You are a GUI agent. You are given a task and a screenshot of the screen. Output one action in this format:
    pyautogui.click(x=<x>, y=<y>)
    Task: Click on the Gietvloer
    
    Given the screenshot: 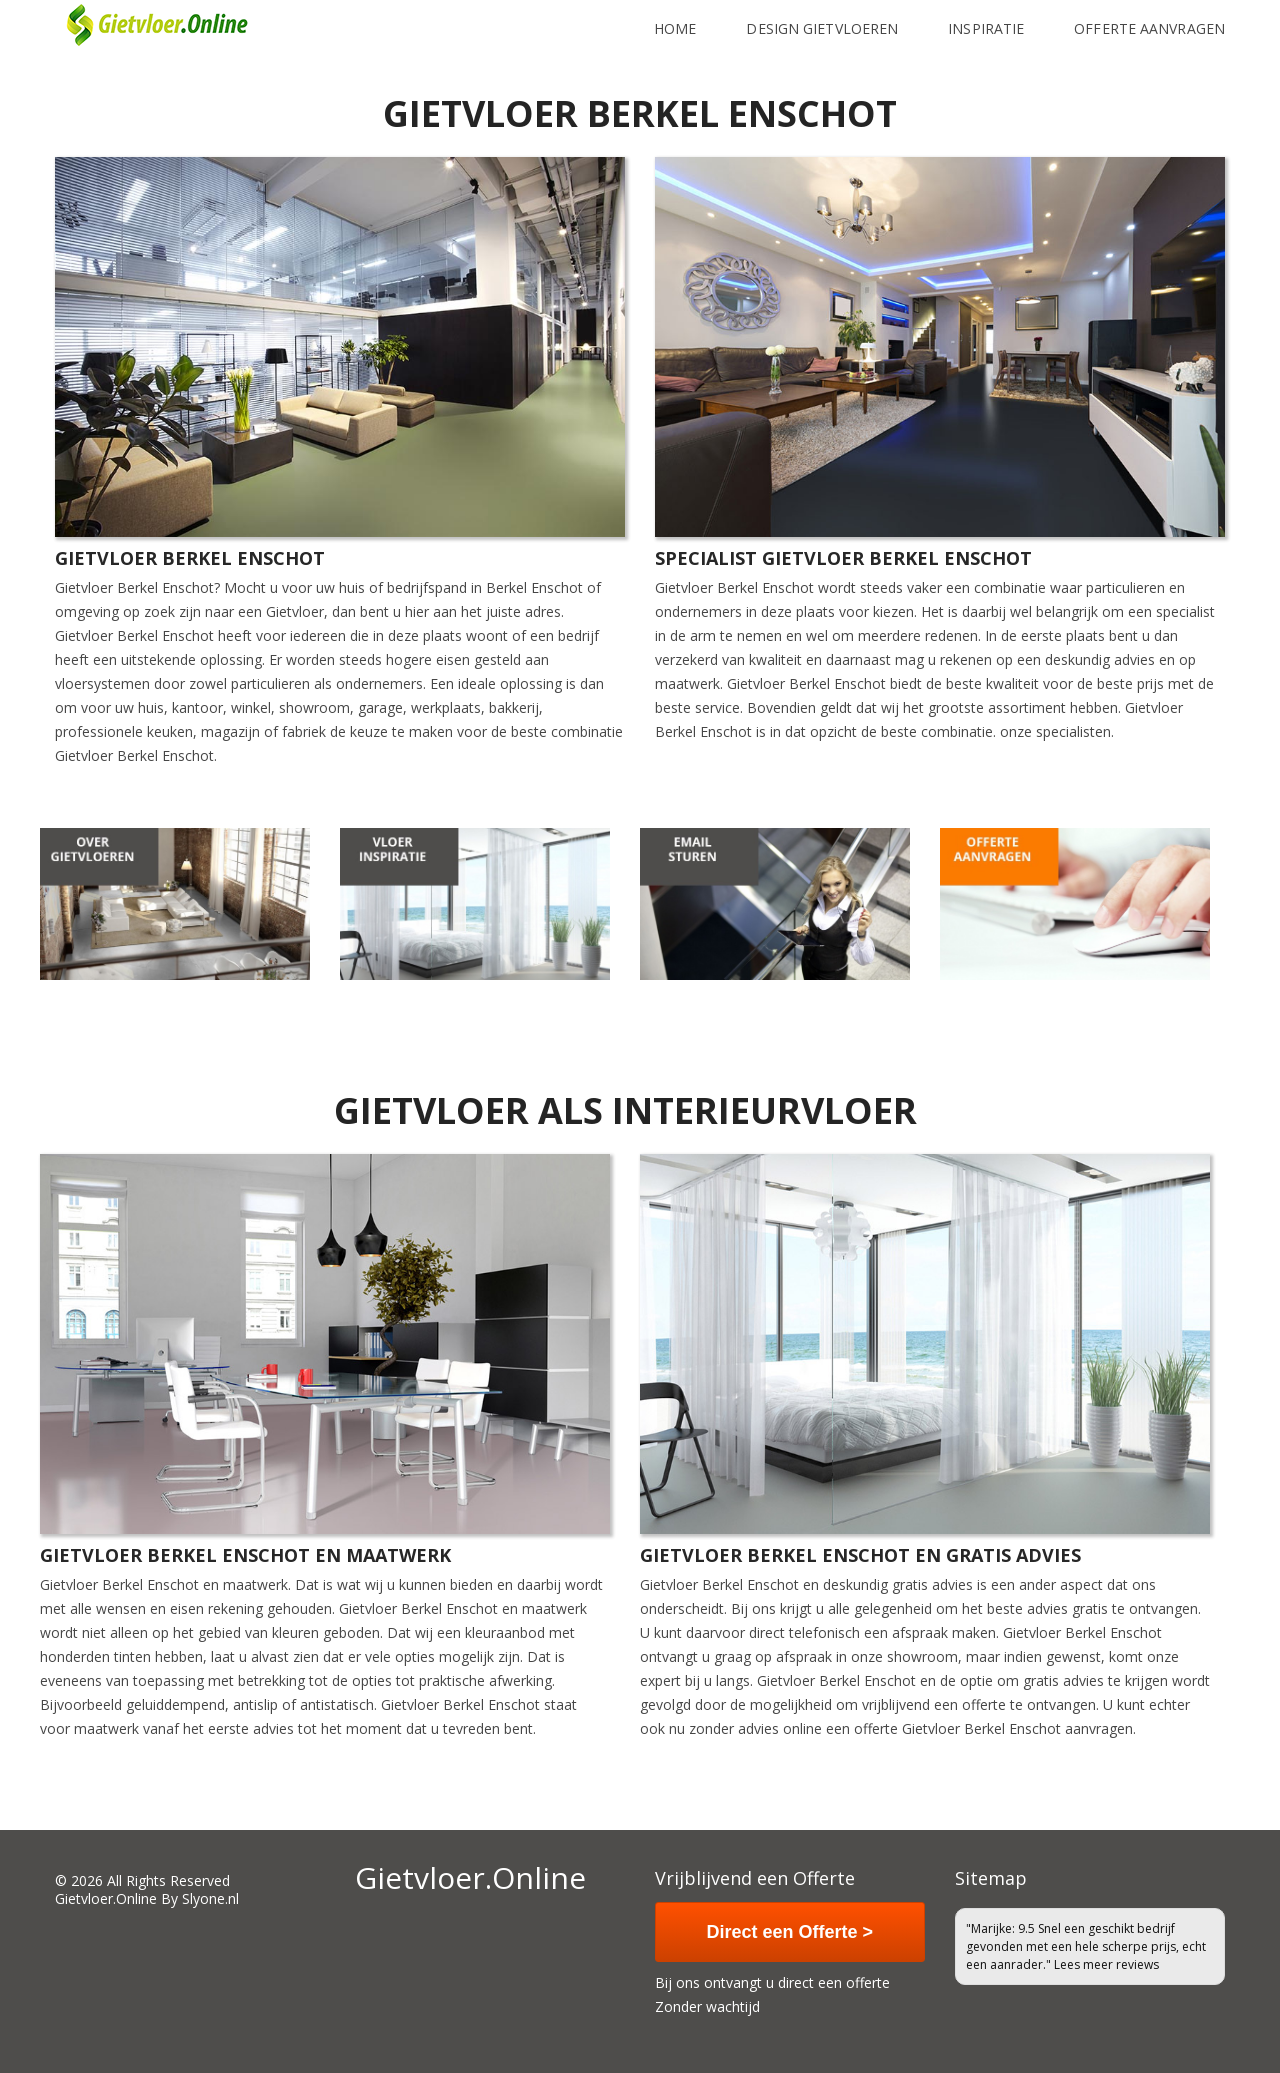 What is the action you would take?
    pyautogui.click(x=84, y=635)
    